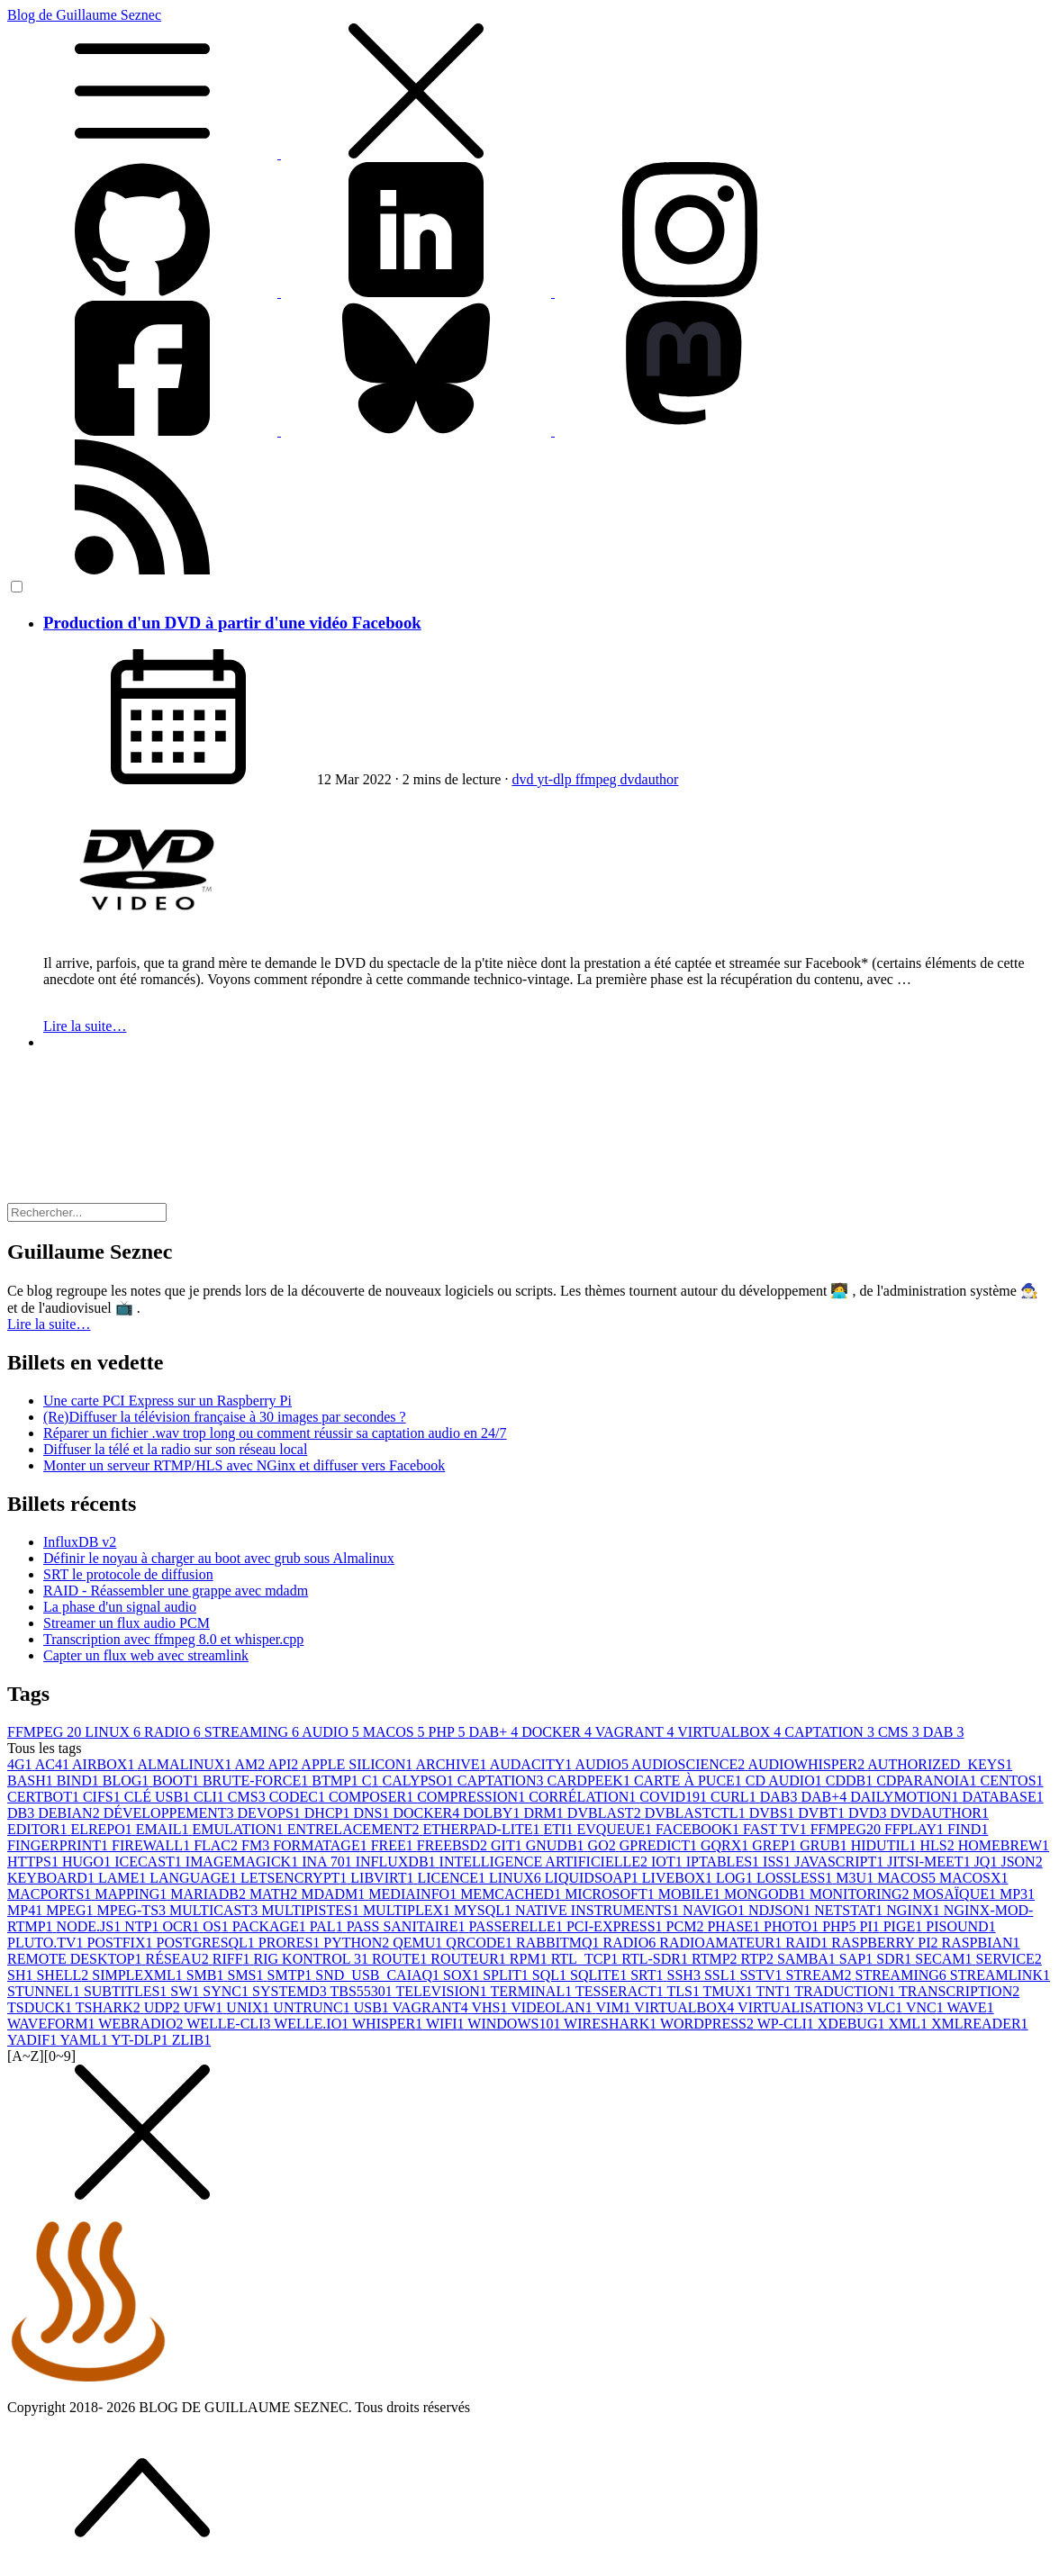 Image resolution: width=1059 pixels, height=2576 pixels. What do you see at coordinates (684, 1991) in the screenshot?
I see `TLS` at bounding box center [684, 1991].